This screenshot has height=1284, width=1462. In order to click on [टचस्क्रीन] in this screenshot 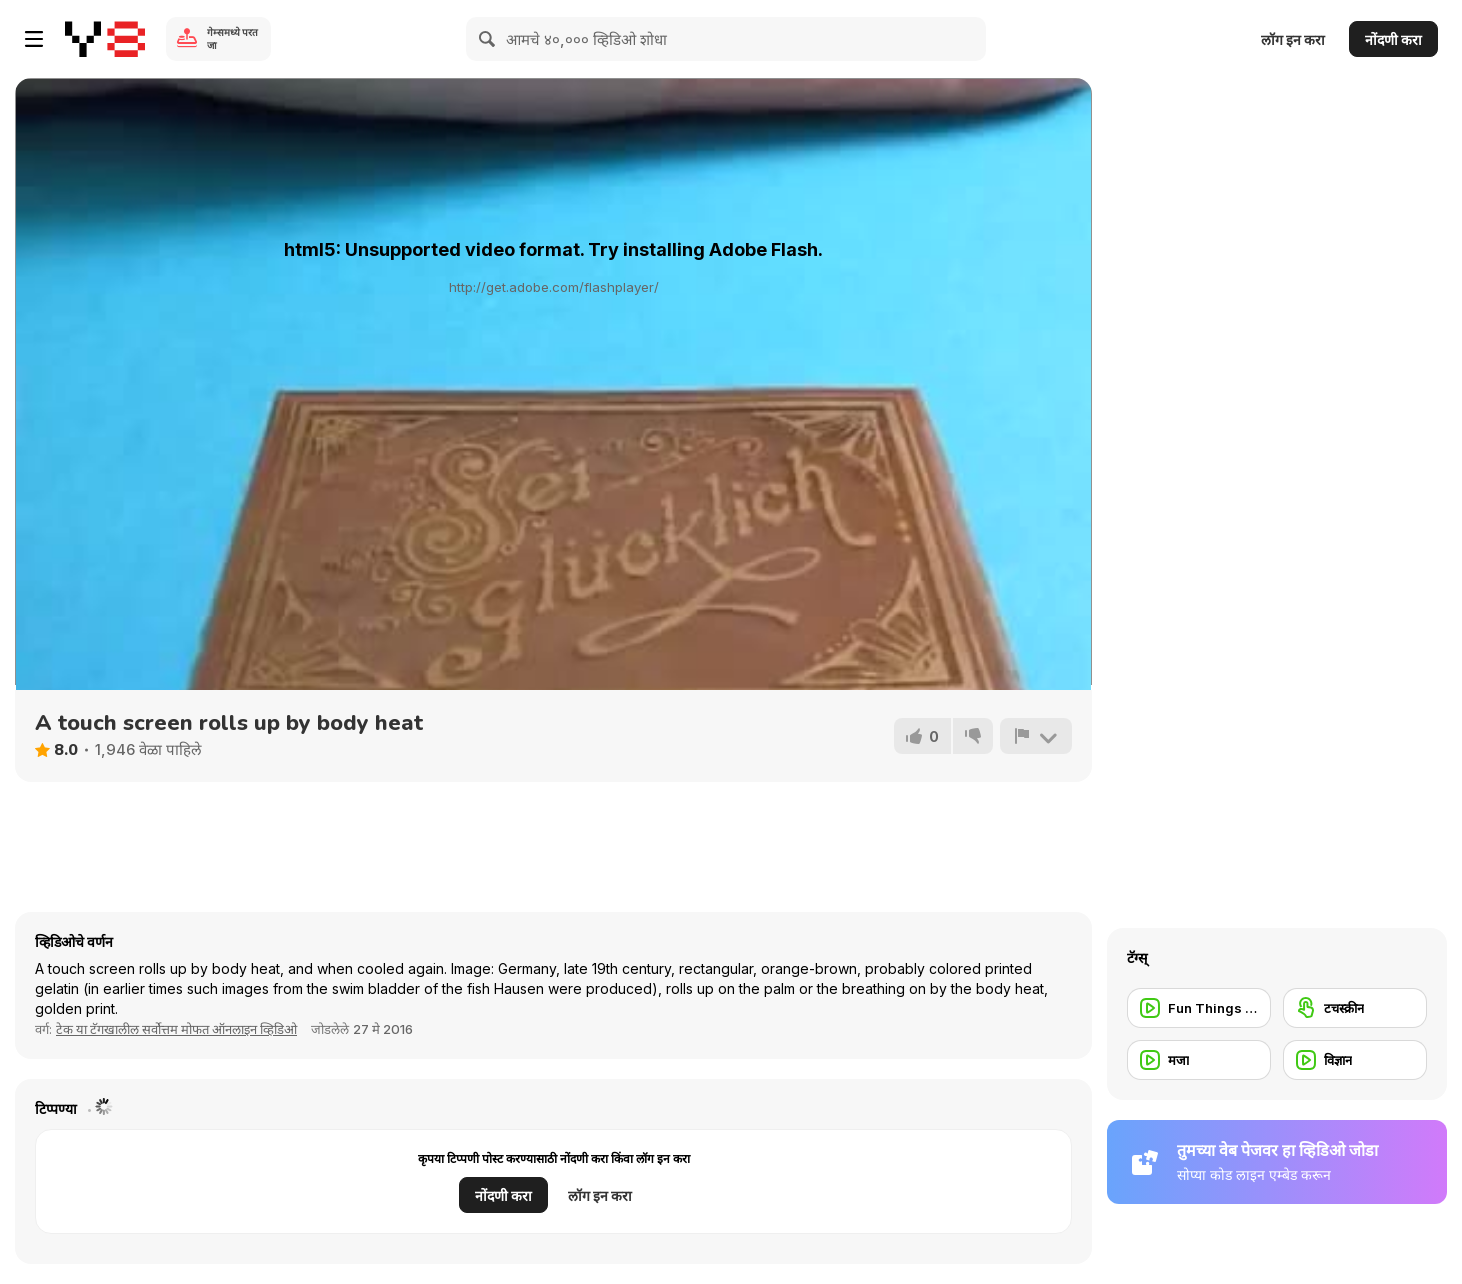, I will do `click(1355, 1008)`.